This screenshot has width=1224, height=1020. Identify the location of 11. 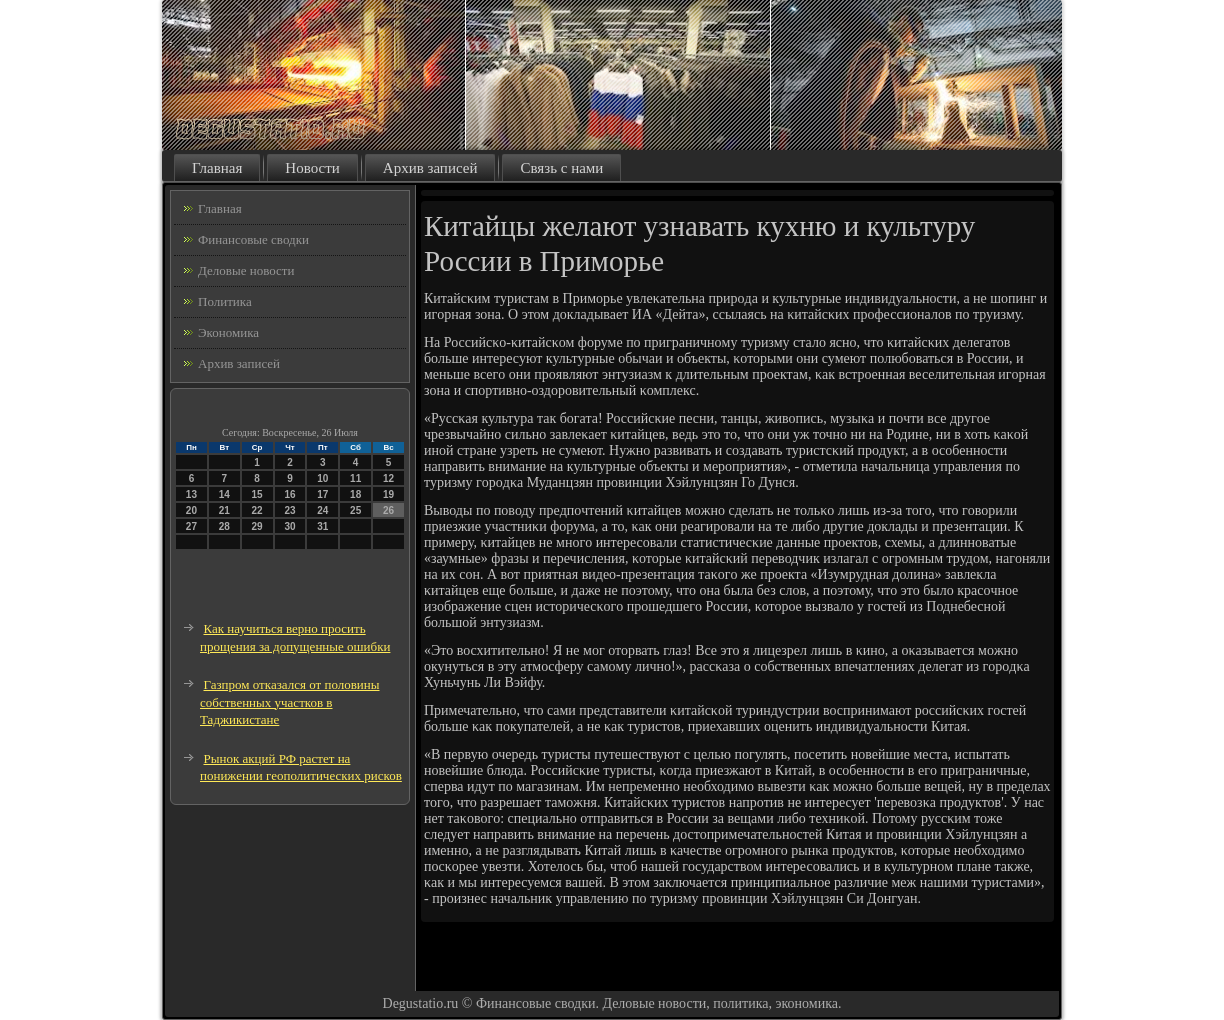
(355, 478).